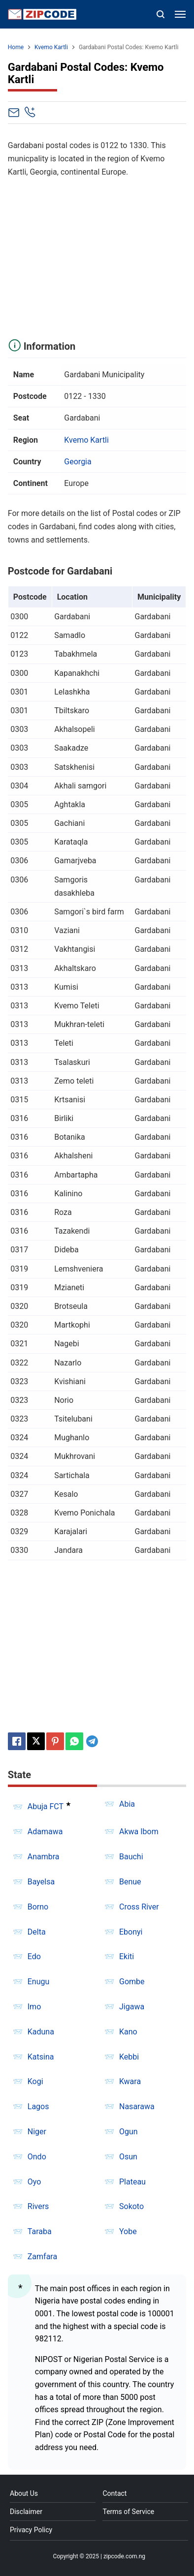 The height and width of the screenshot is (2576, 194). Describe the element at coordinates (128, 2231) in the screenshot. I see `Yobe` at that location.